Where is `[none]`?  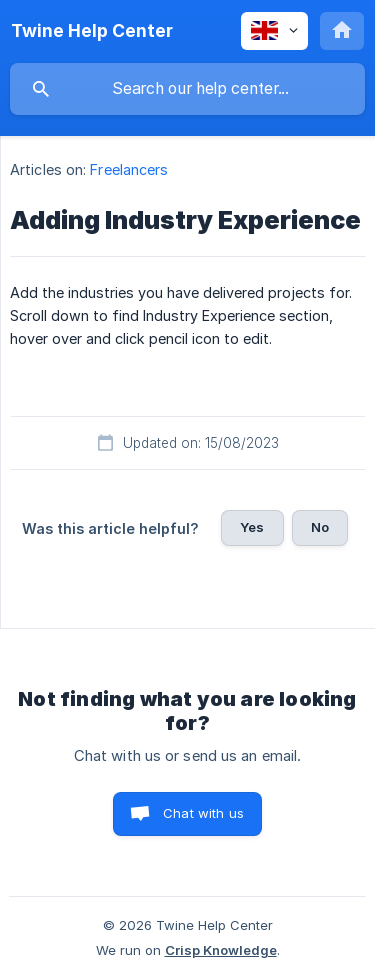
[none] is located at coordinates (92, 31).